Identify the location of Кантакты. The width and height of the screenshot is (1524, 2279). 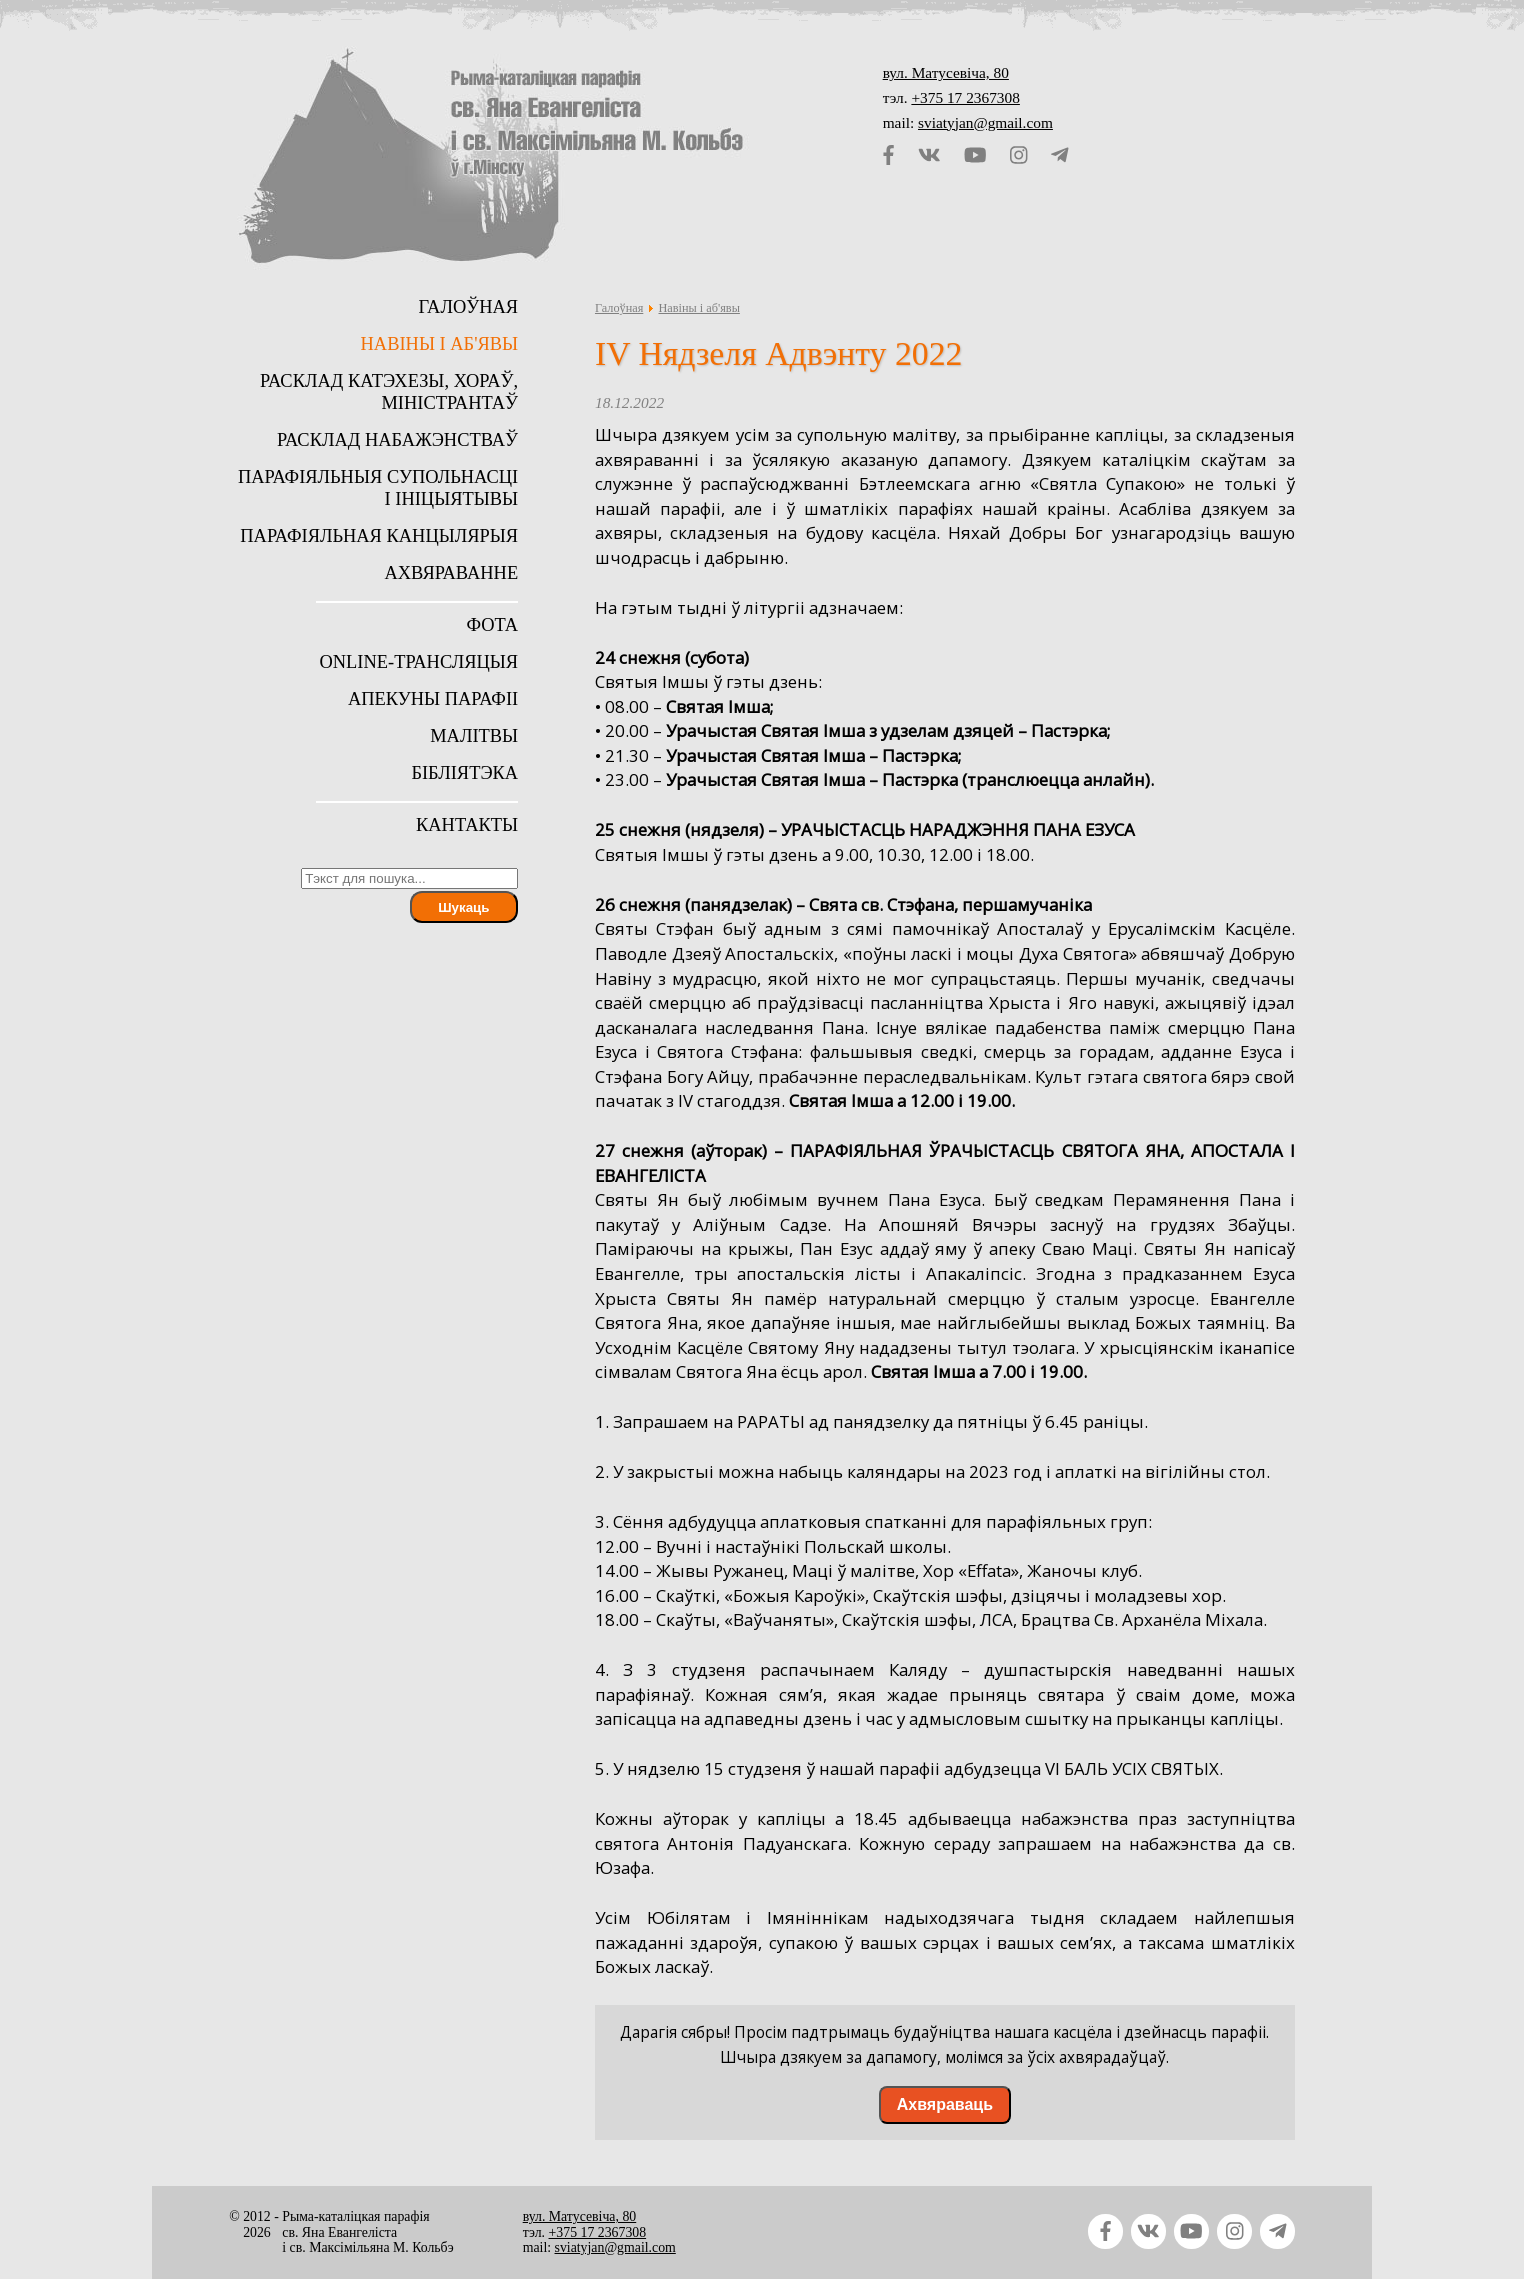
(467, 825).